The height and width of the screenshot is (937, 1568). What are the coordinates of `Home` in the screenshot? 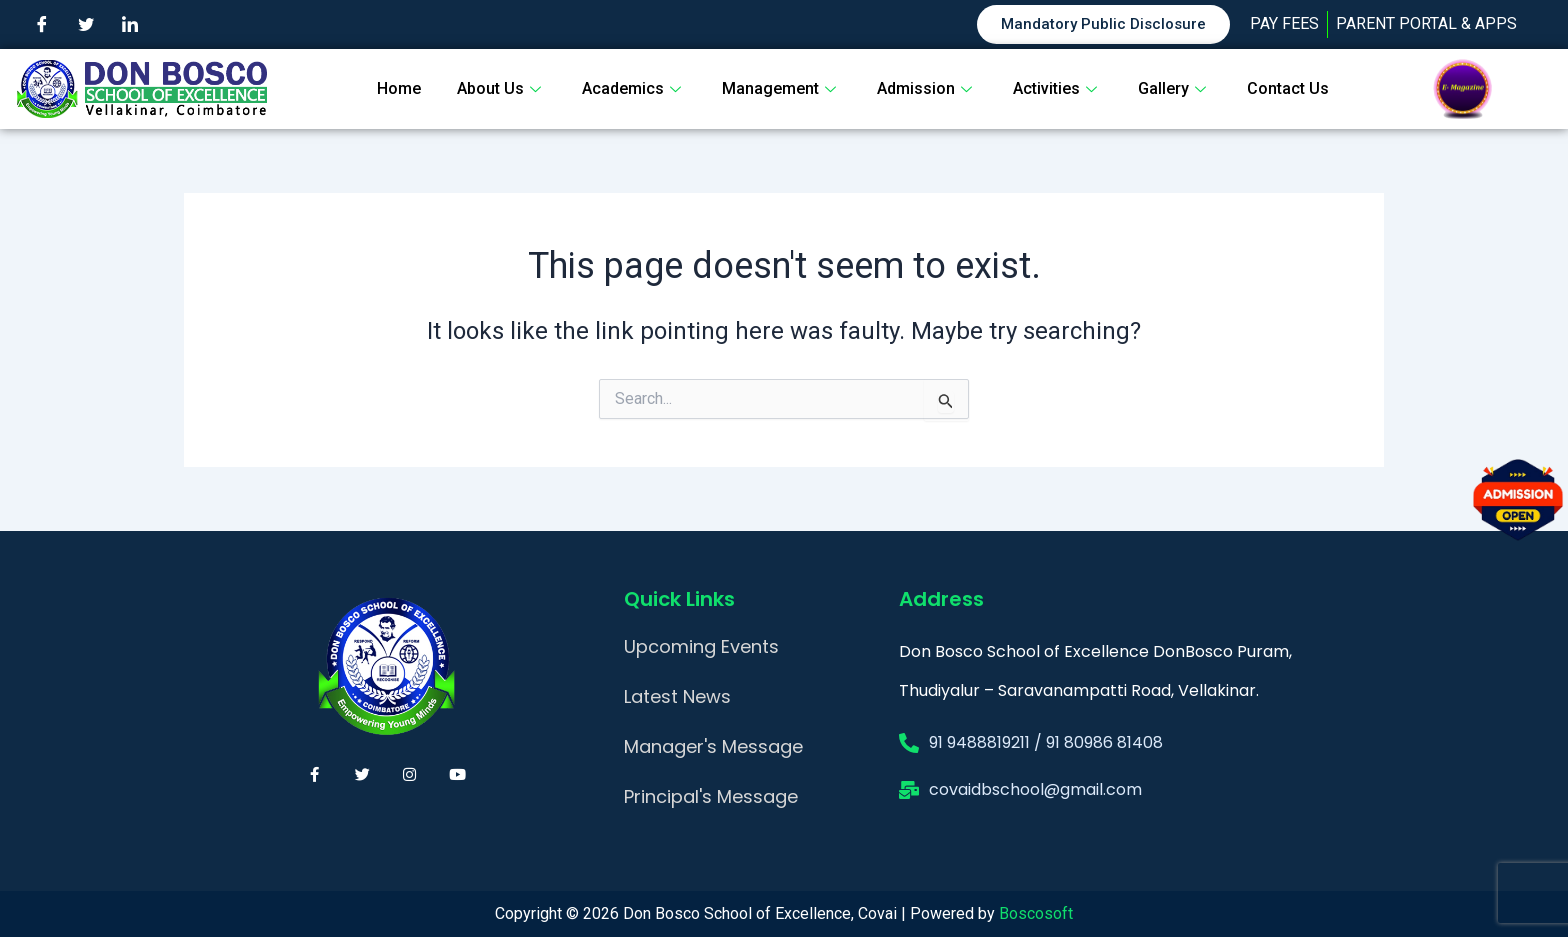 It's located at (399, 88).